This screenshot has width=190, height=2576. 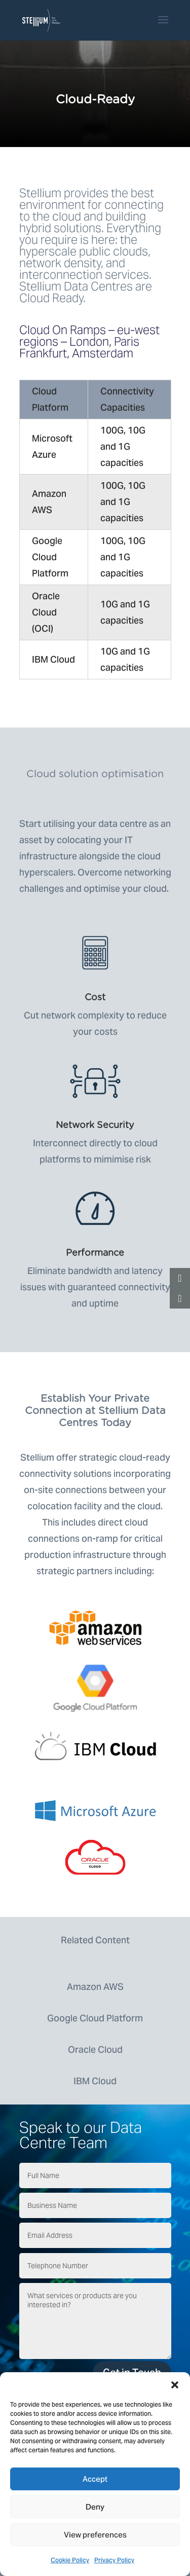 What do you see at coordinates (95, 2507) in the screenshot?
I see `Deny` at bounding box center [95, 2507].